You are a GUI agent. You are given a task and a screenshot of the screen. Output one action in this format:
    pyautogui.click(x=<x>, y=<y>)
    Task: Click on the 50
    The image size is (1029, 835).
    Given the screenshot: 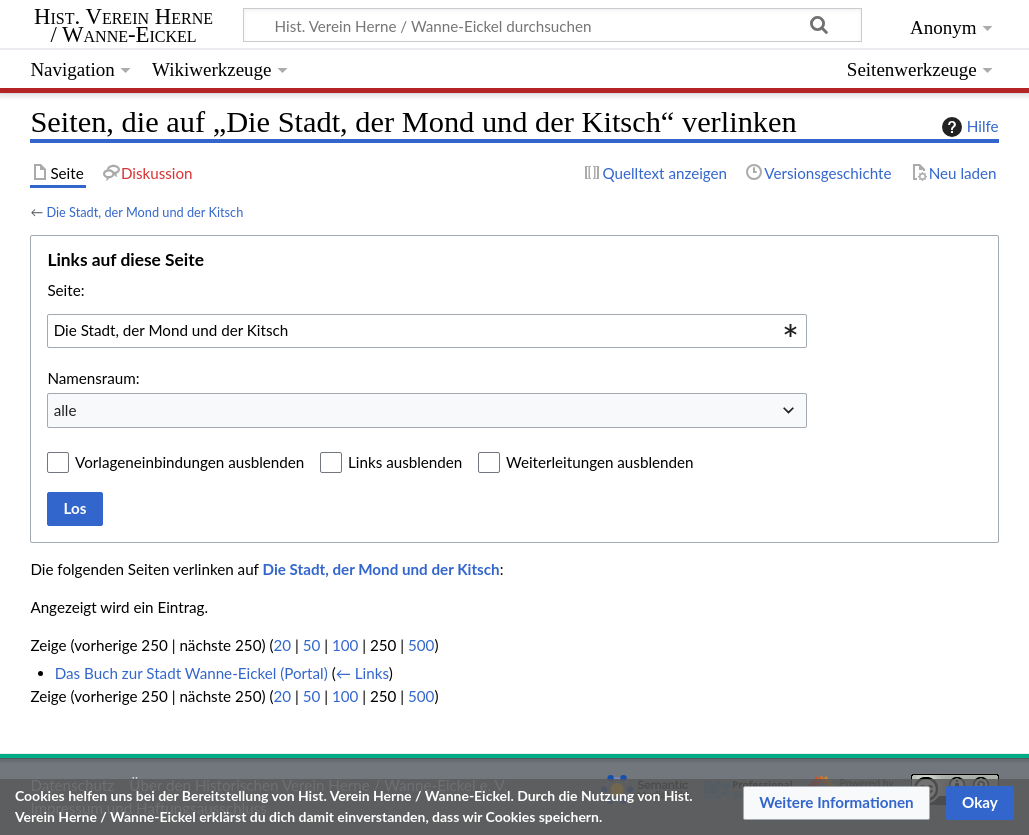 What is the action you would take?
    pyautogui.click(x=312, y=645)
    